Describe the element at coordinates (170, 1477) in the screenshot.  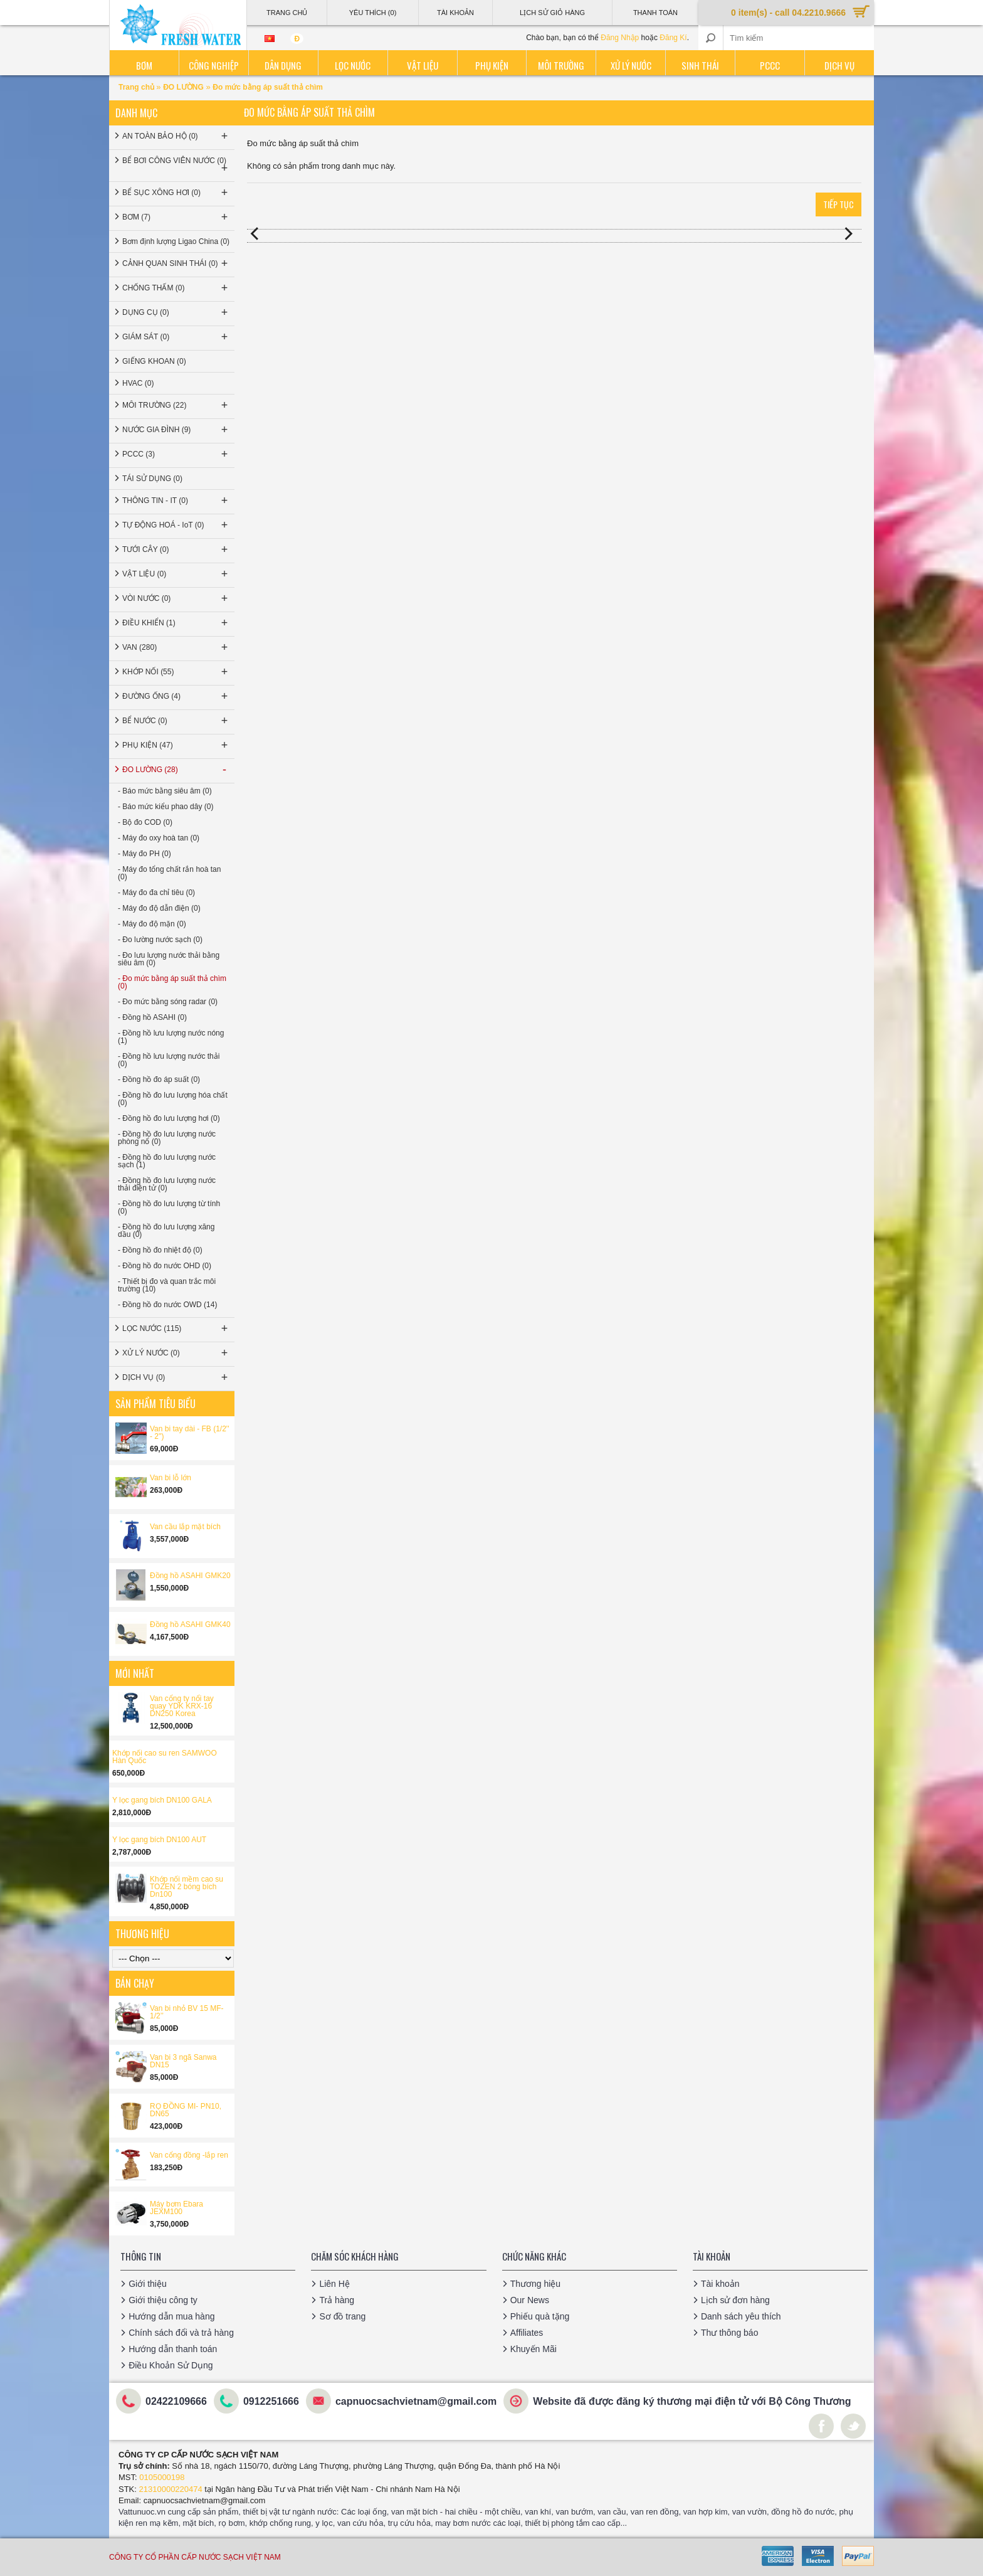
I see `Van bi lỗ lớn` at that location.